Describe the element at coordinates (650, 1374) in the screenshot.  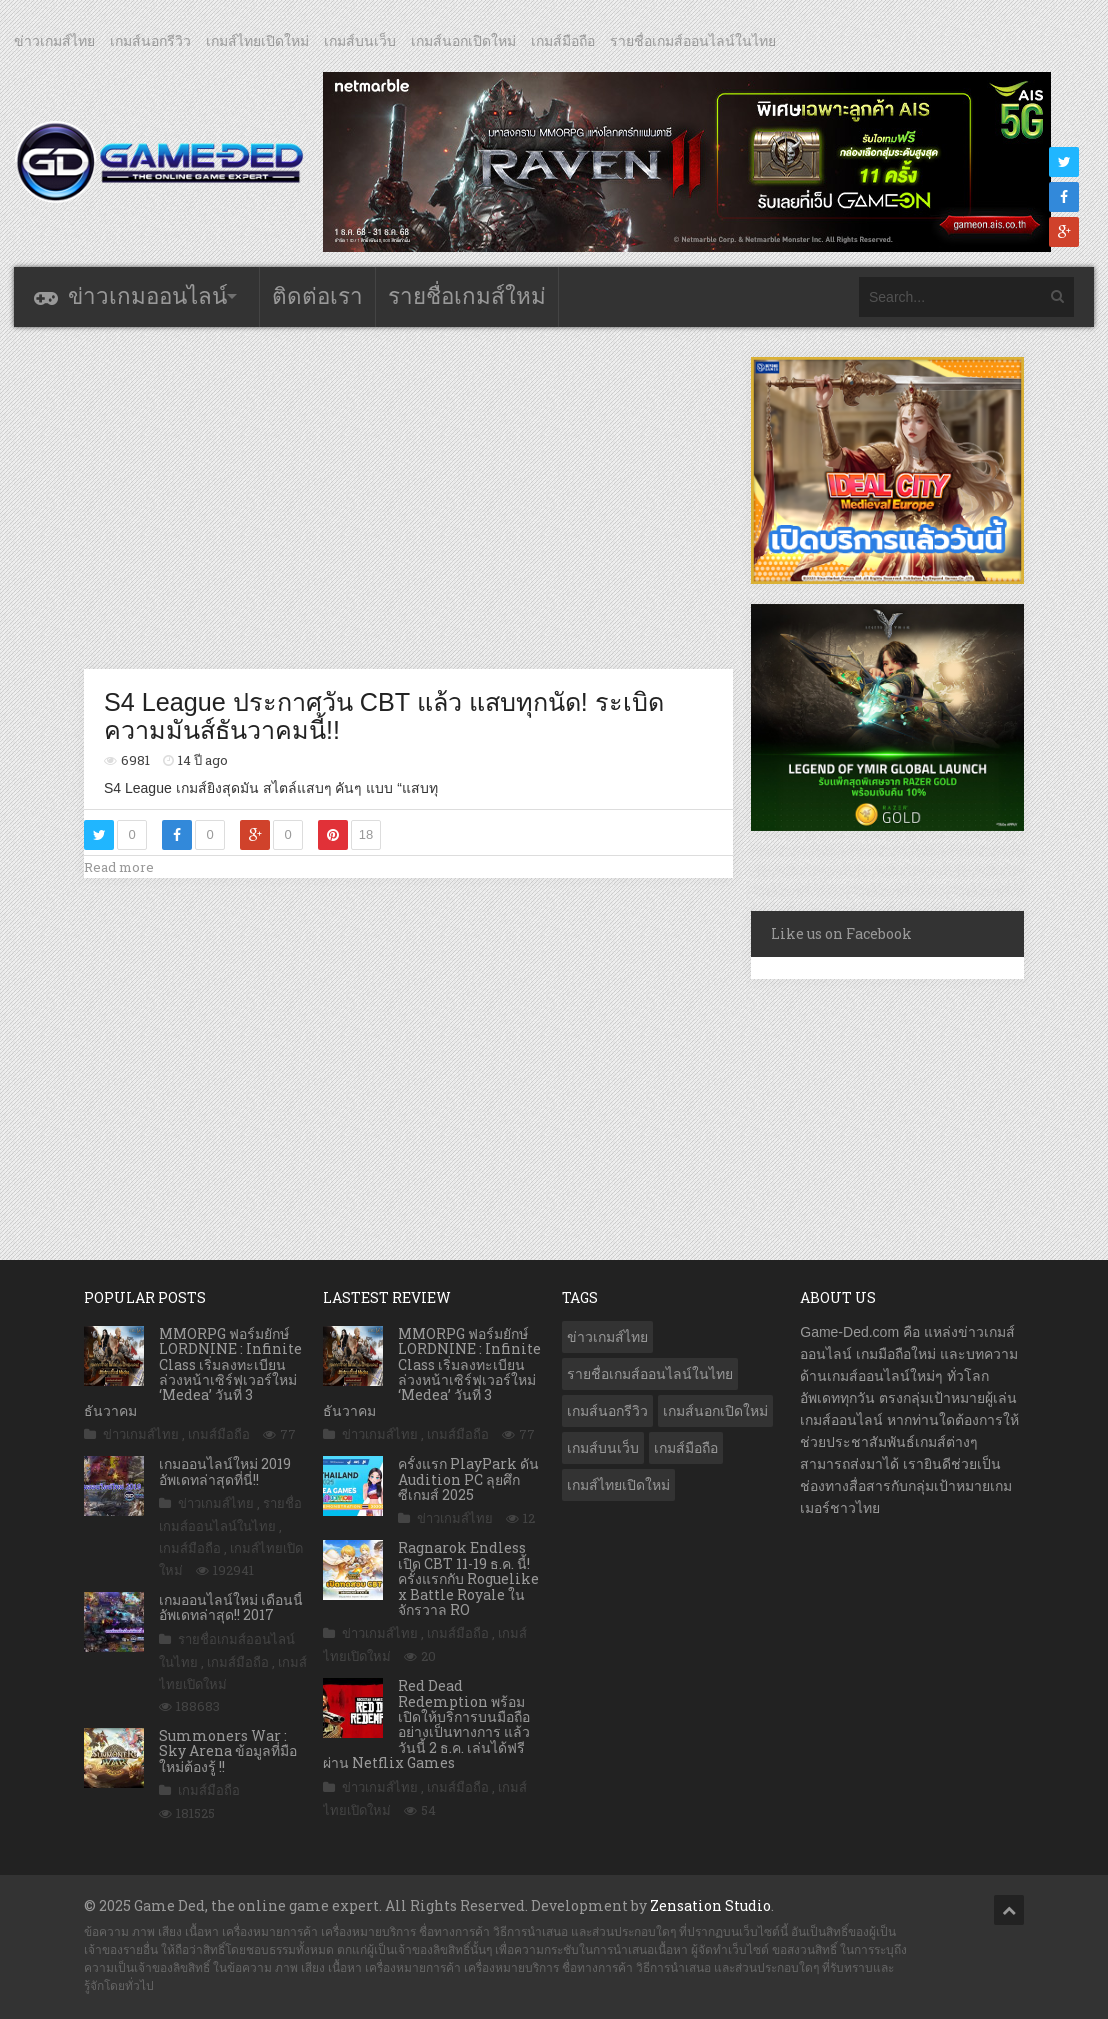
I see `รายชื่อเกมส์ออนไลน์ในไทย [รายชื่อเกมส์ออนไลน์ในไทย (14 รายการ)]` at that location.